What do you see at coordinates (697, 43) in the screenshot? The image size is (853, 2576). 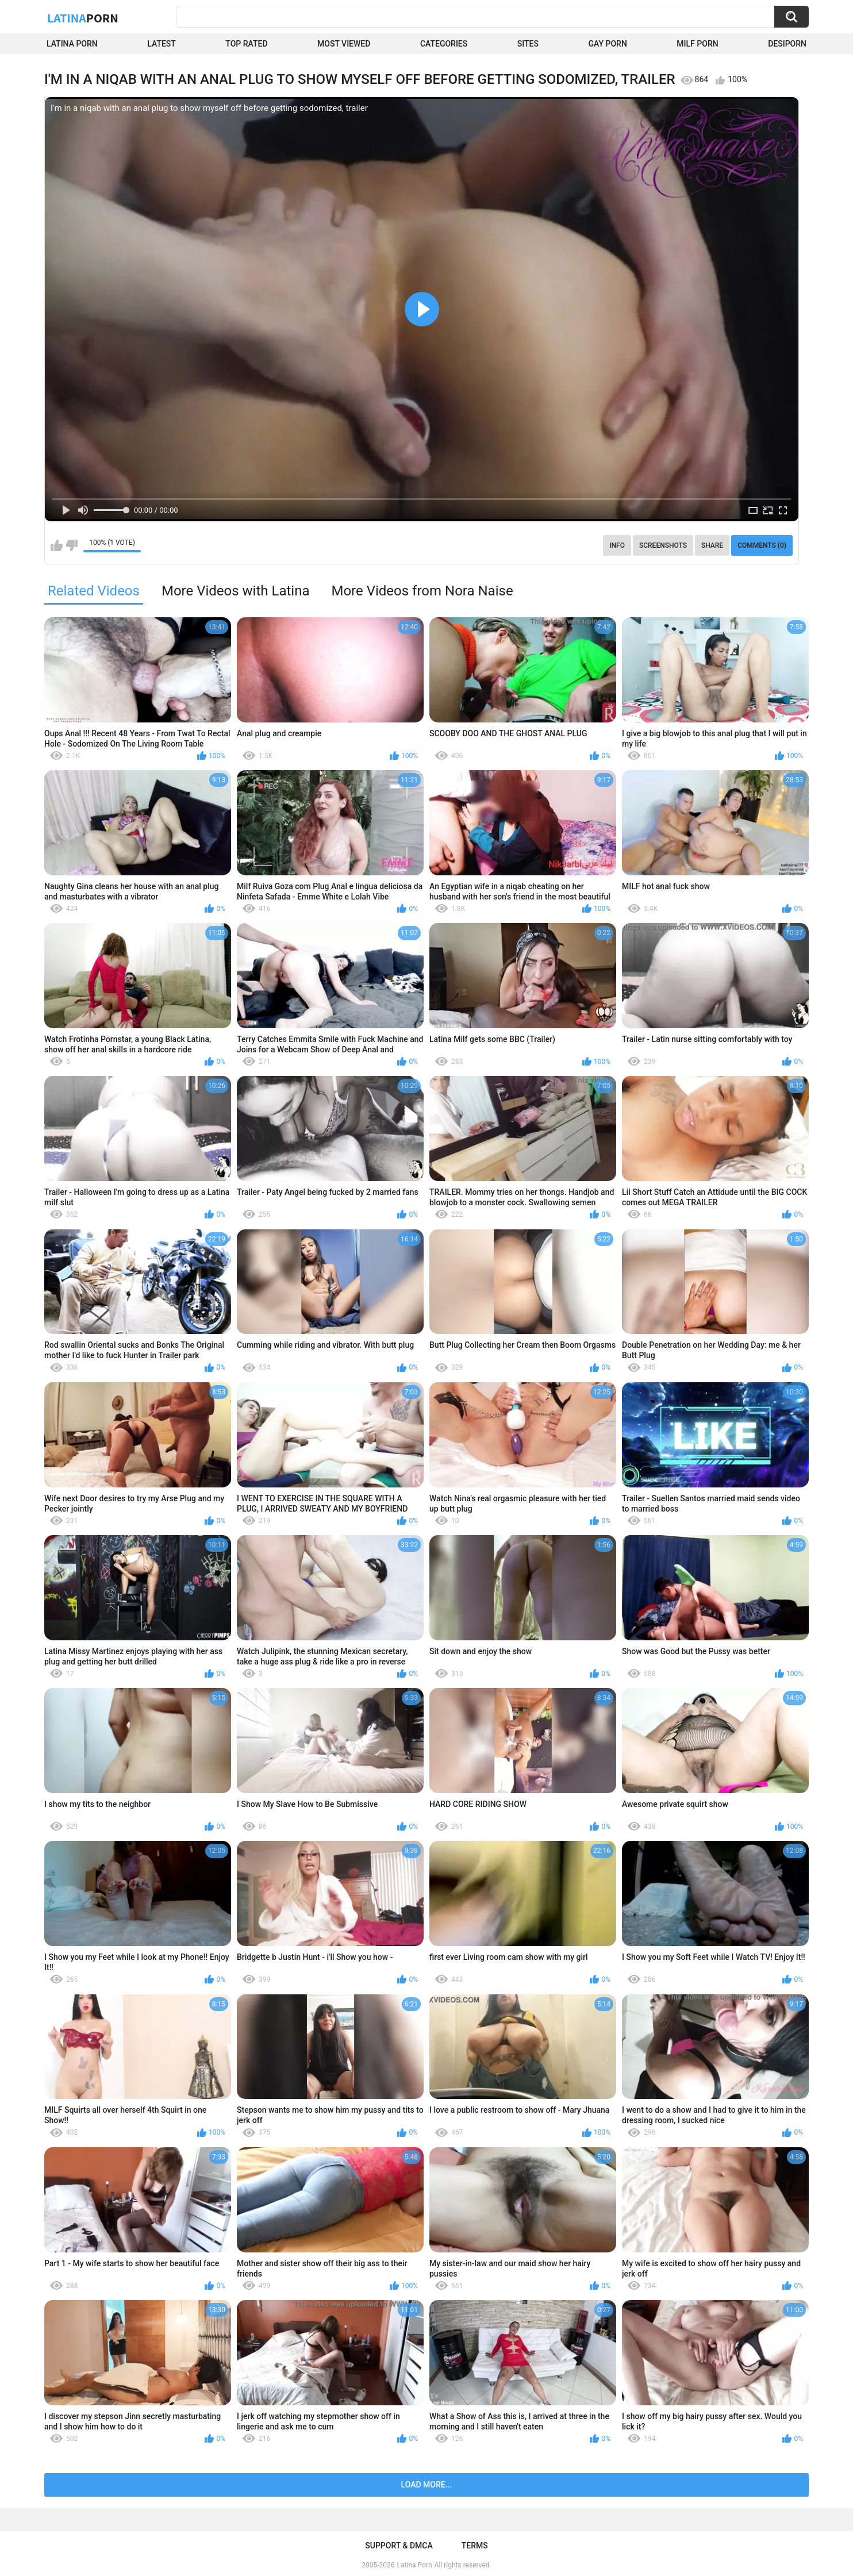 I see `Milf Porn` at bounding box center [697, 43].